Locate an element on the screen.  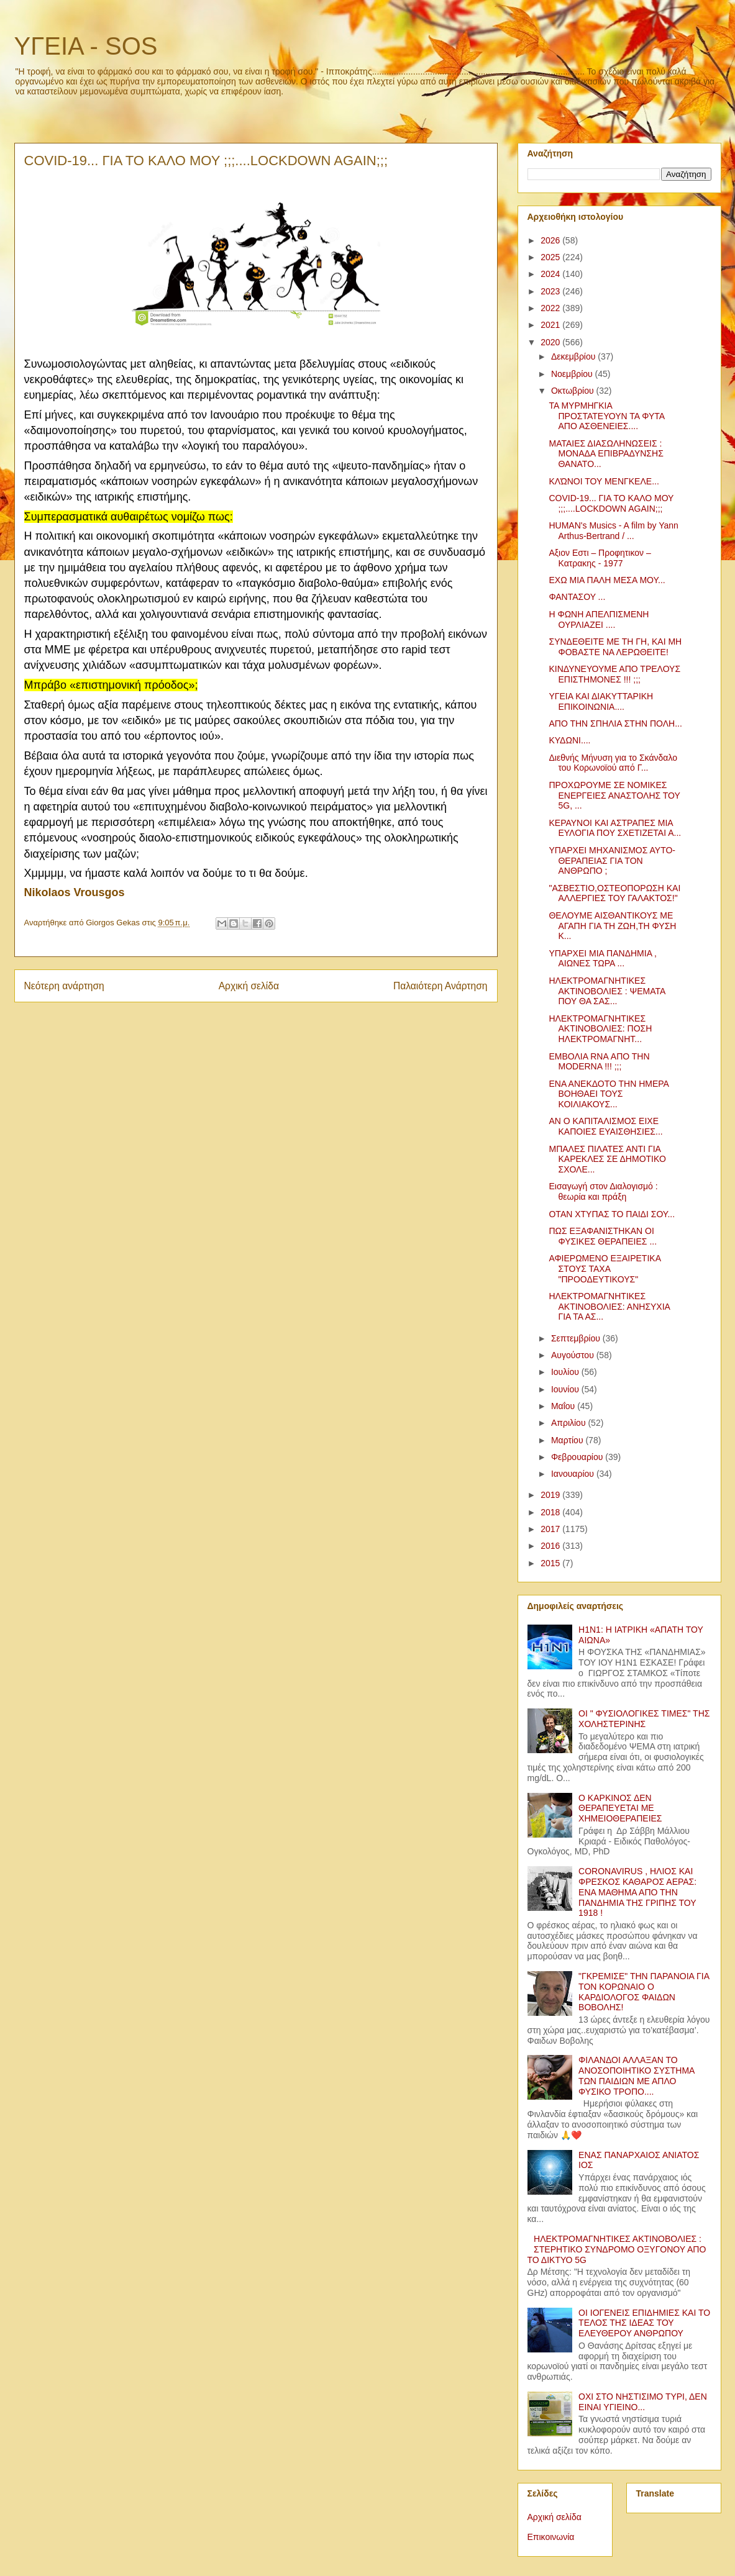
Δεκεμβρίου is located at coordinates (574, 356).